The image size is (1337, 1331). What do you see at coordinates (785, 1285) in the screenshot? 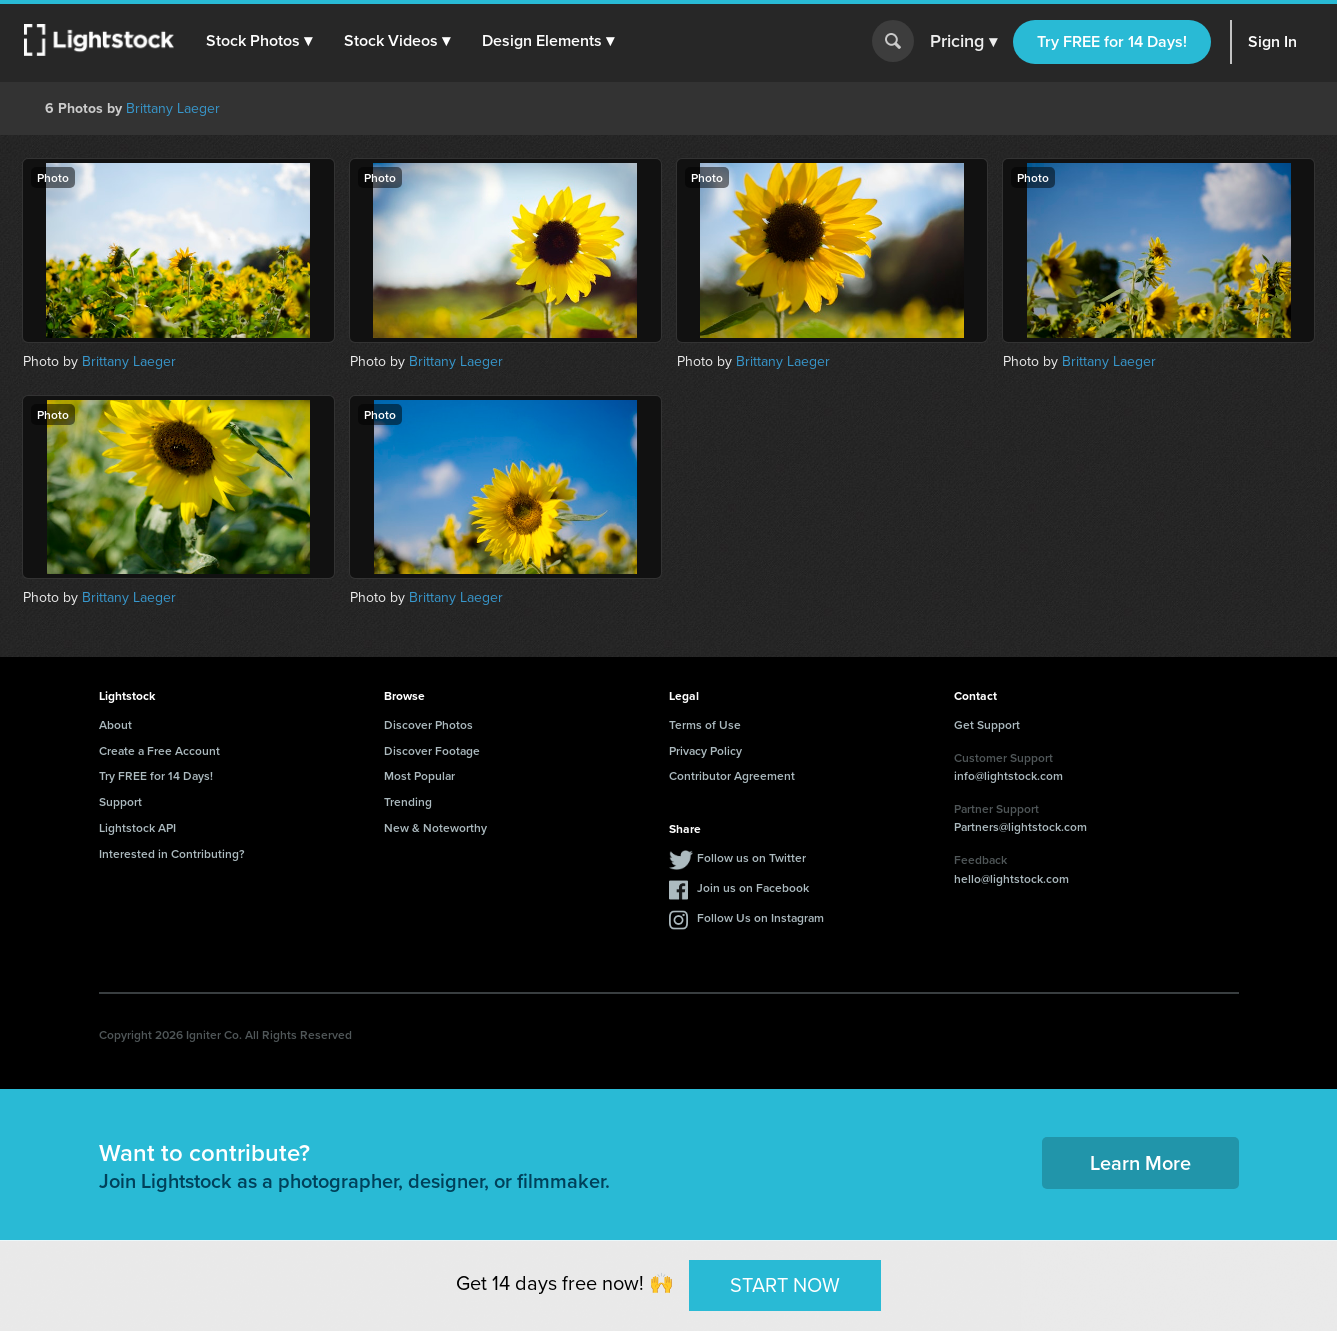
I see `START NOW` at bounding box center [785, 1285].